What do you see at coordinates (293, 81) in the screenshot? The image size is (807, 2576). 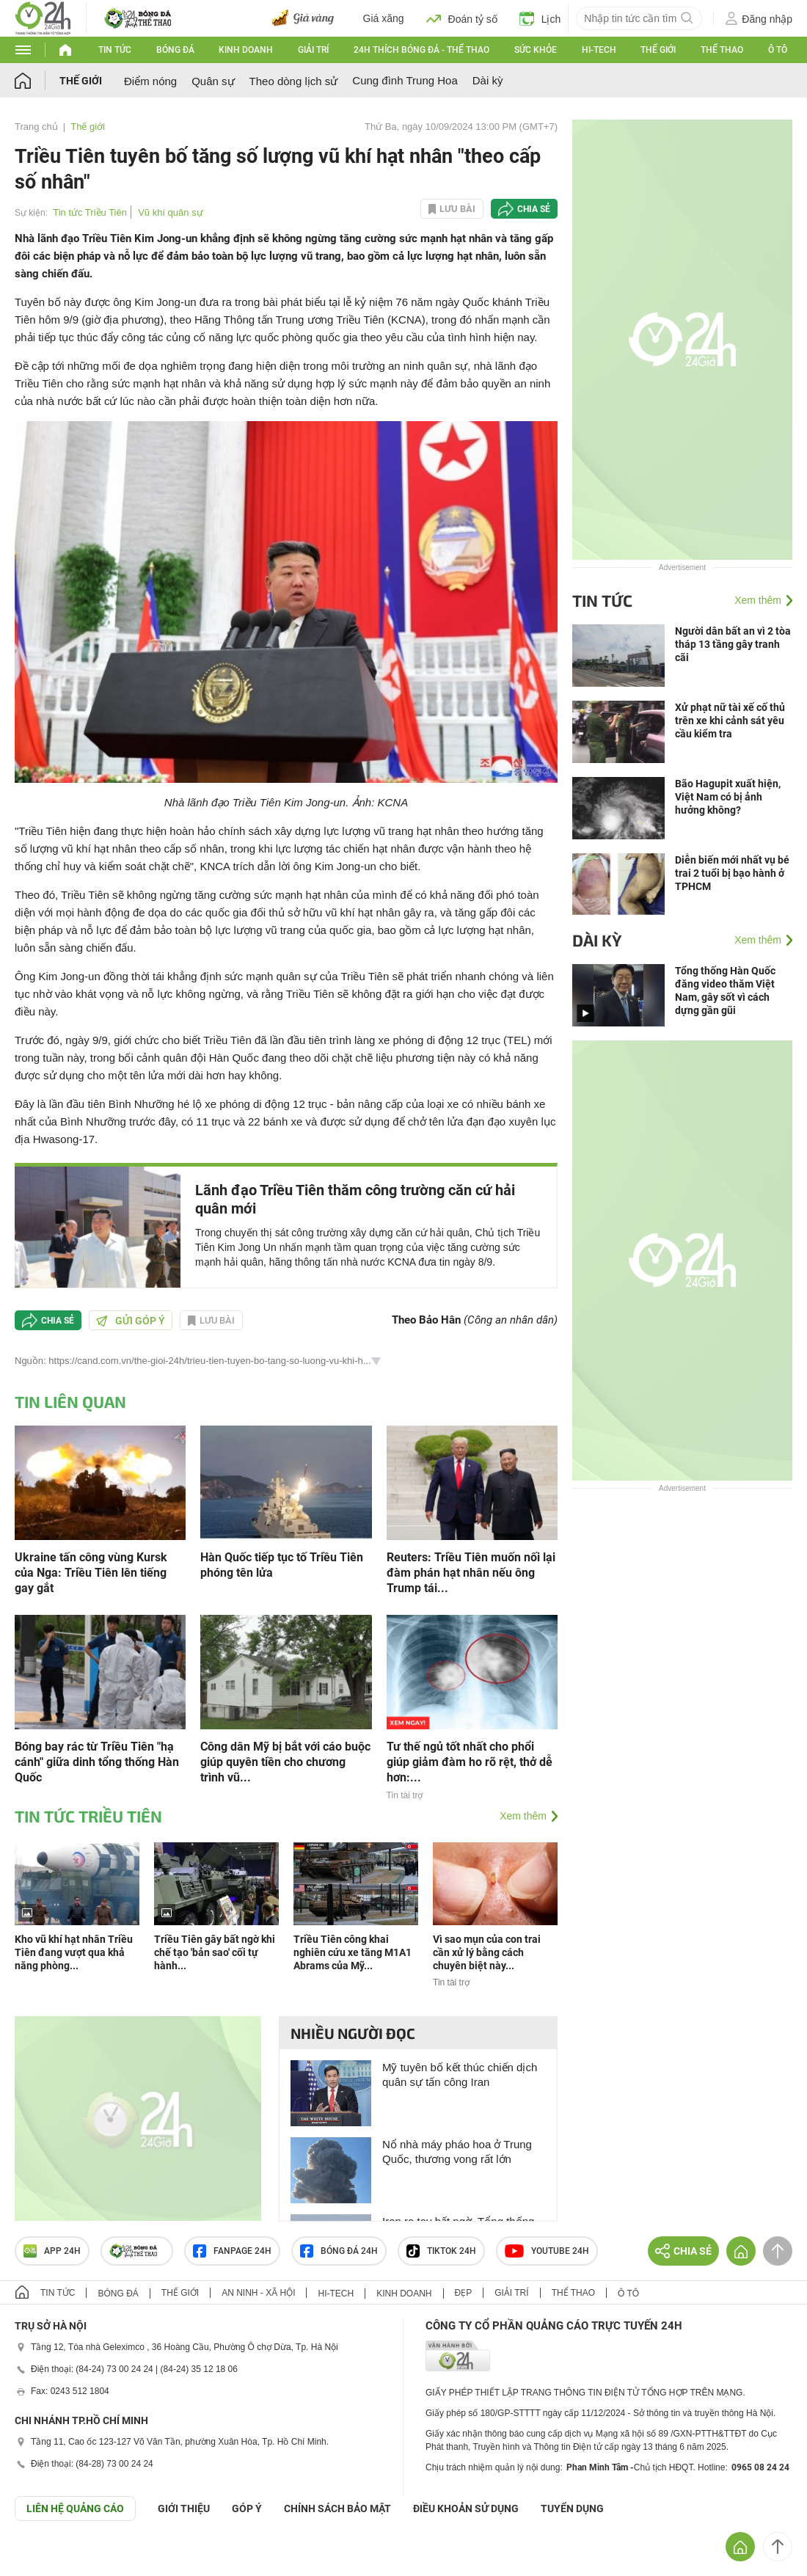 I see `Theo dòng lịch sử` at bounding box center [293, 81].